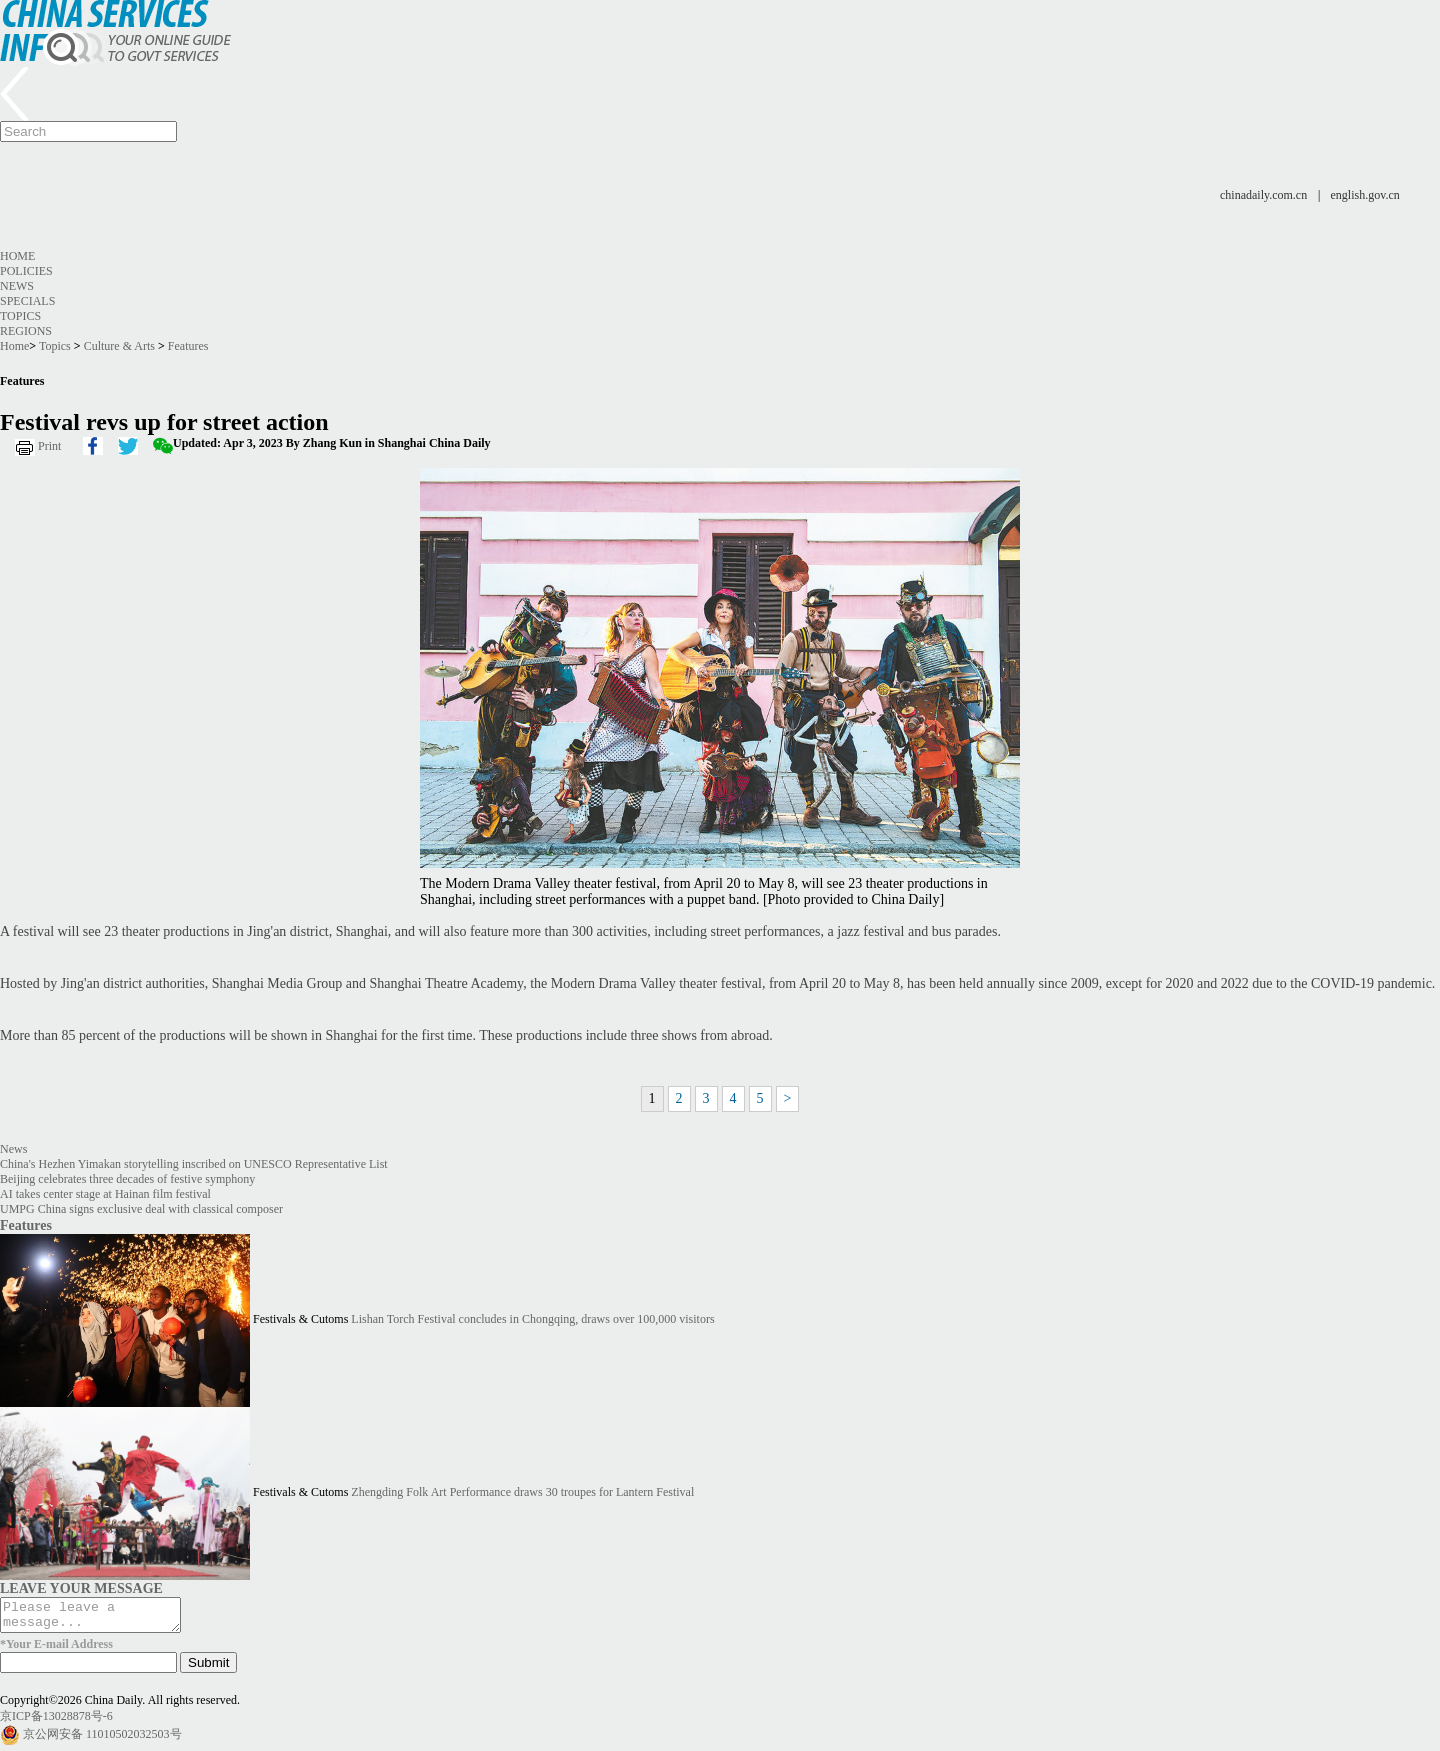  What do you see at coordinates (194, 1164) in the screenshot?
I see `China's Hezhen Yimakan storytelling inscribed on UNESCO Representative List` at bounding box center [194, 1164].